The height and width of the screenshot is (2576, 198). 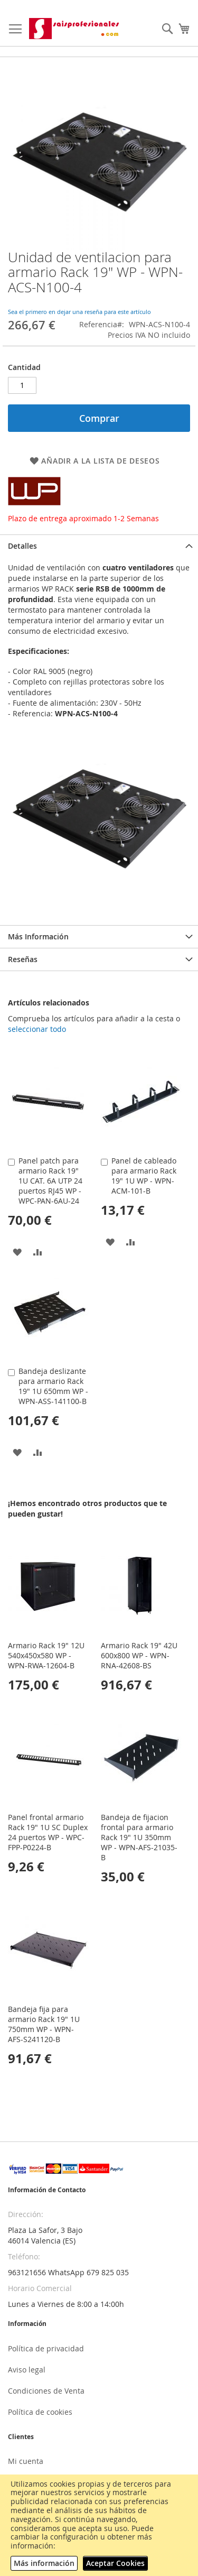 I want to click on [store logo], so click(x=74, y=28).